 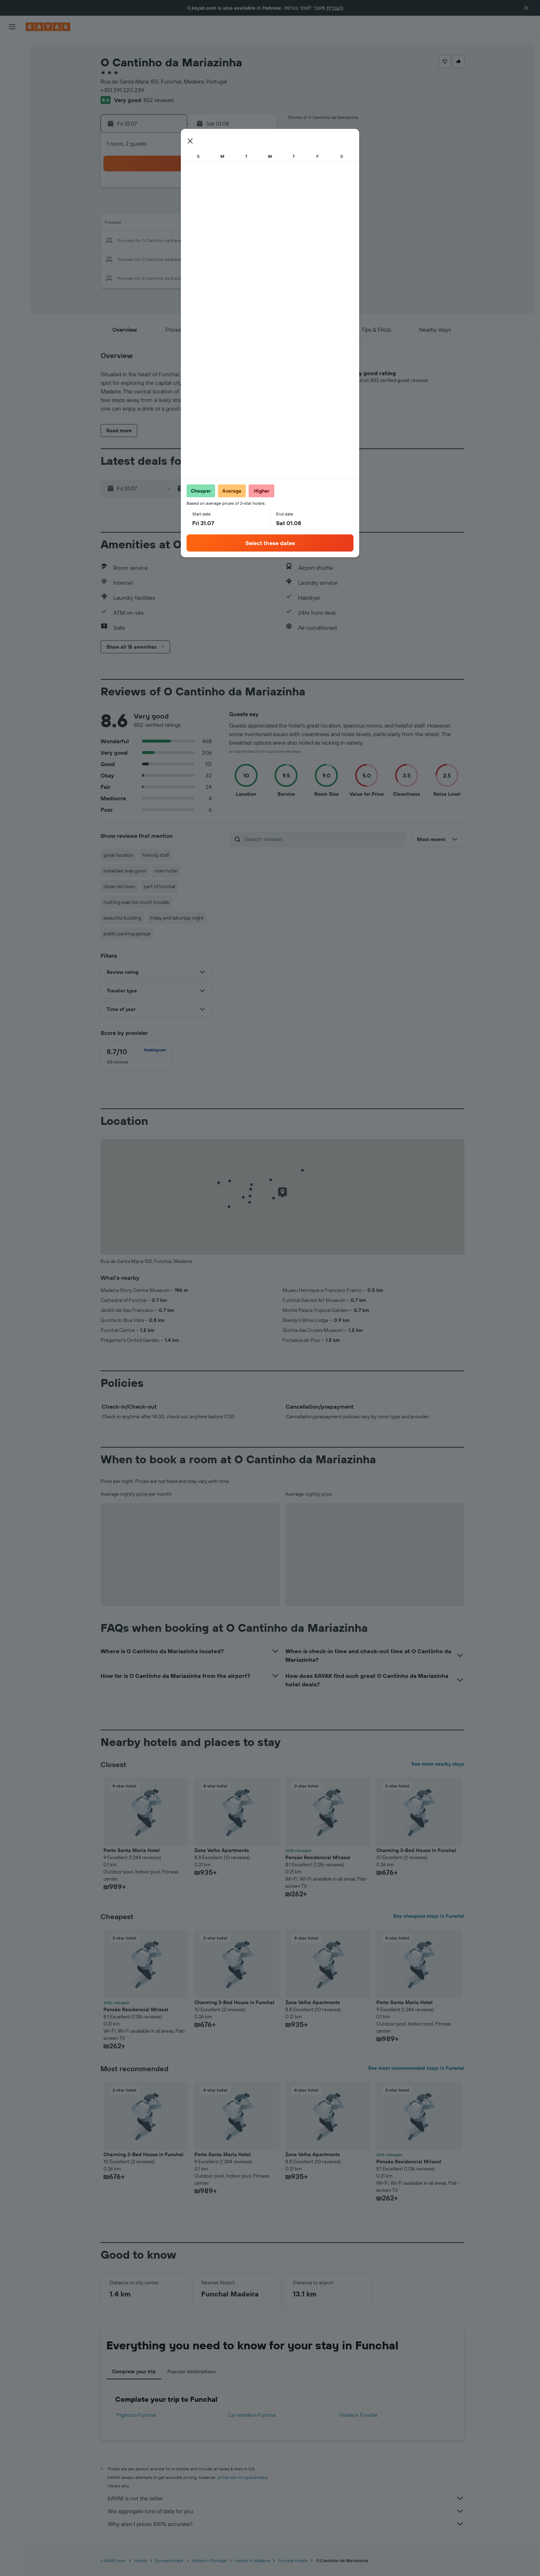 I want to click on beautiful building, so click(x=122, y=918).